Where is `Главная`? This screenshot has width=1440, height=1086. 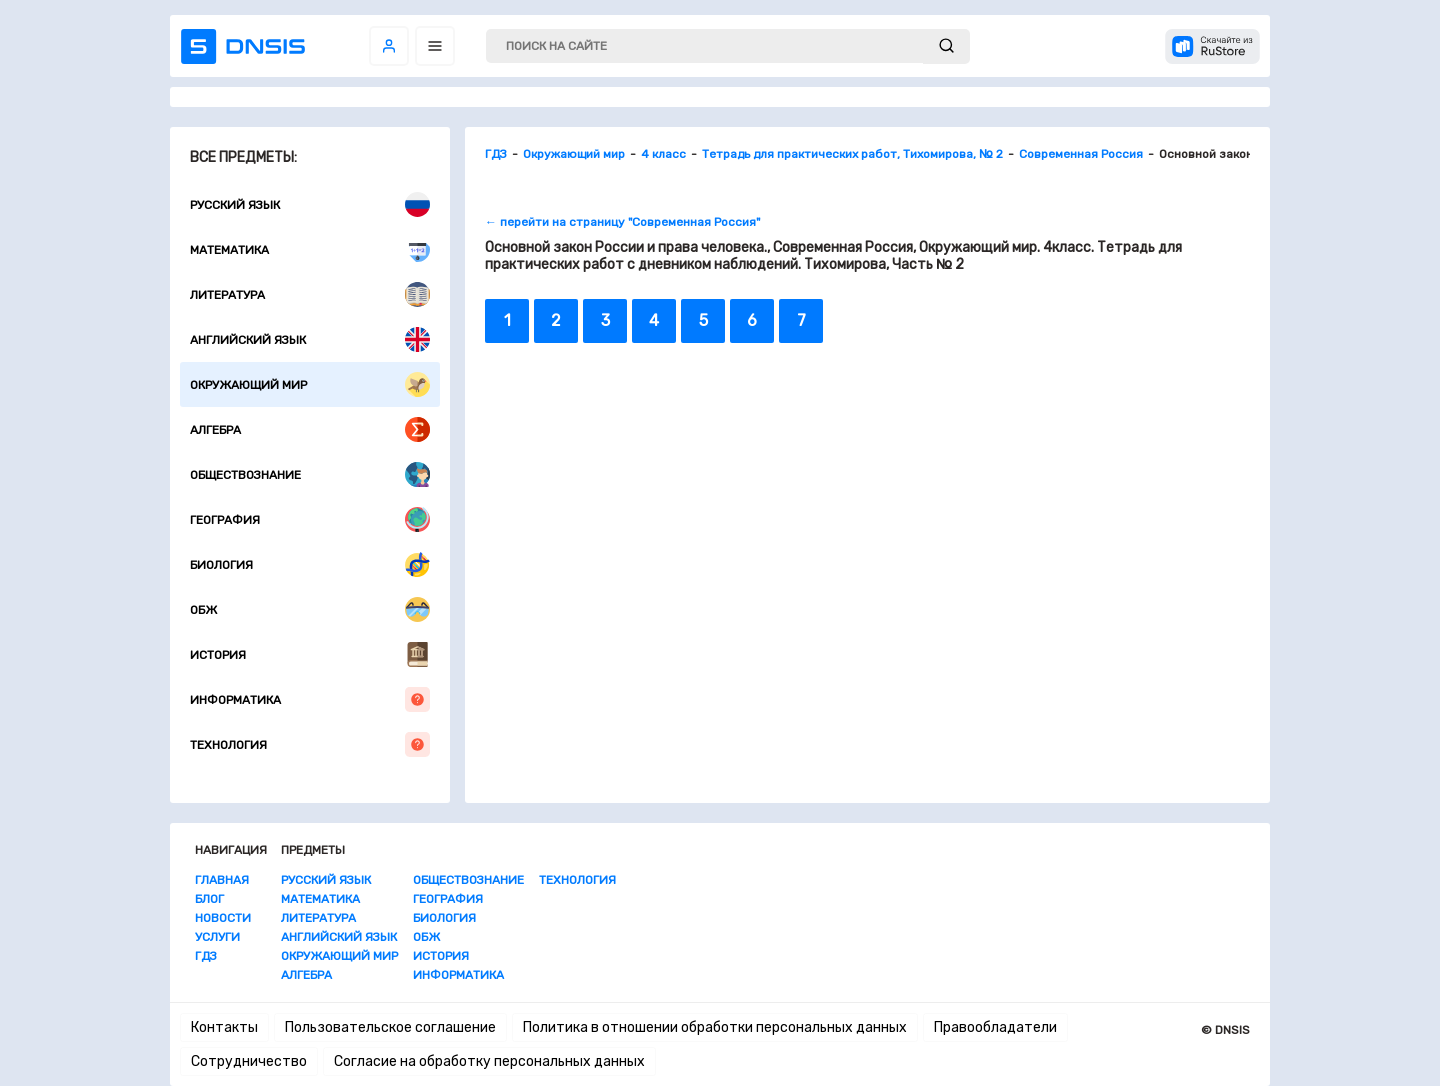 Главная is located at coordinates (222, 880).